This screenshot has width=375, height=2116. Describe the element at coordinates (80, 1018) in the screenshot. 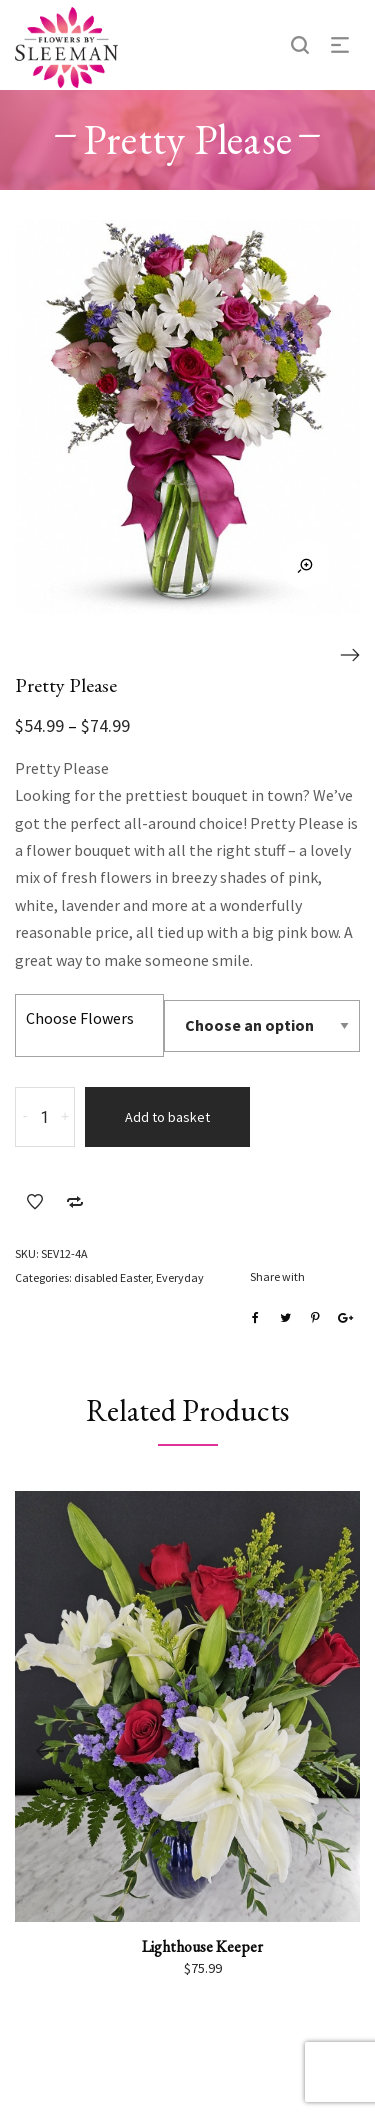

I see `Choose Flowers` at that location.